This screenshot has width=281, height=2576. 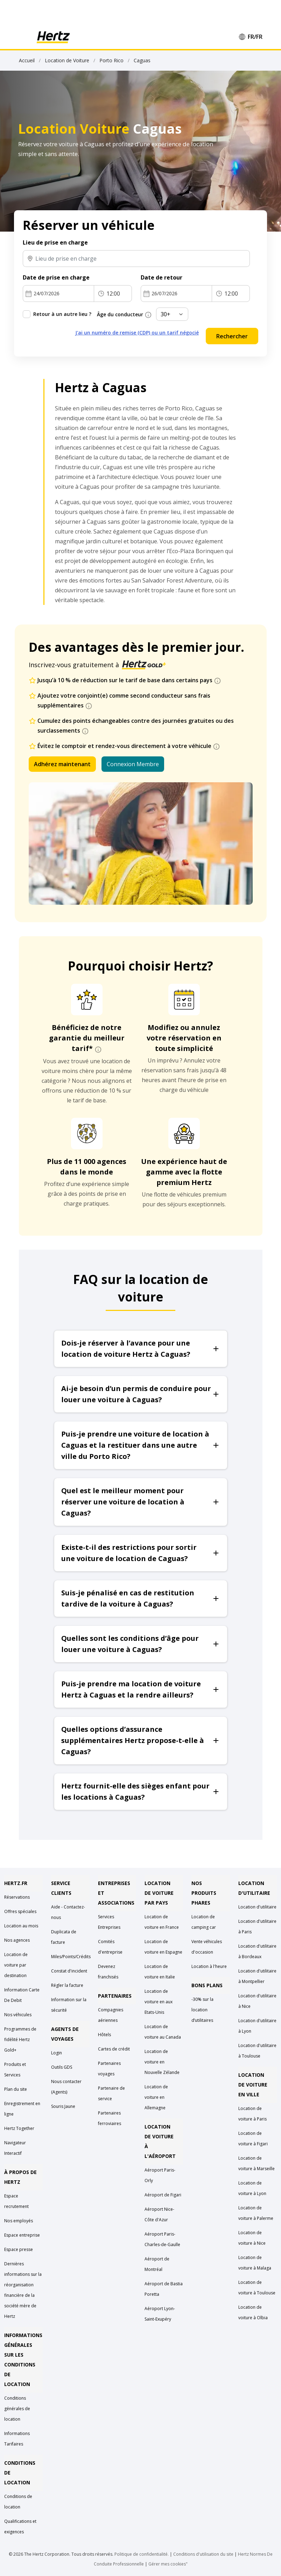 What do you see at coordinates (18, 2221) in the screenshot?
I see `Nos employés` at bounding box center [18, 2221].